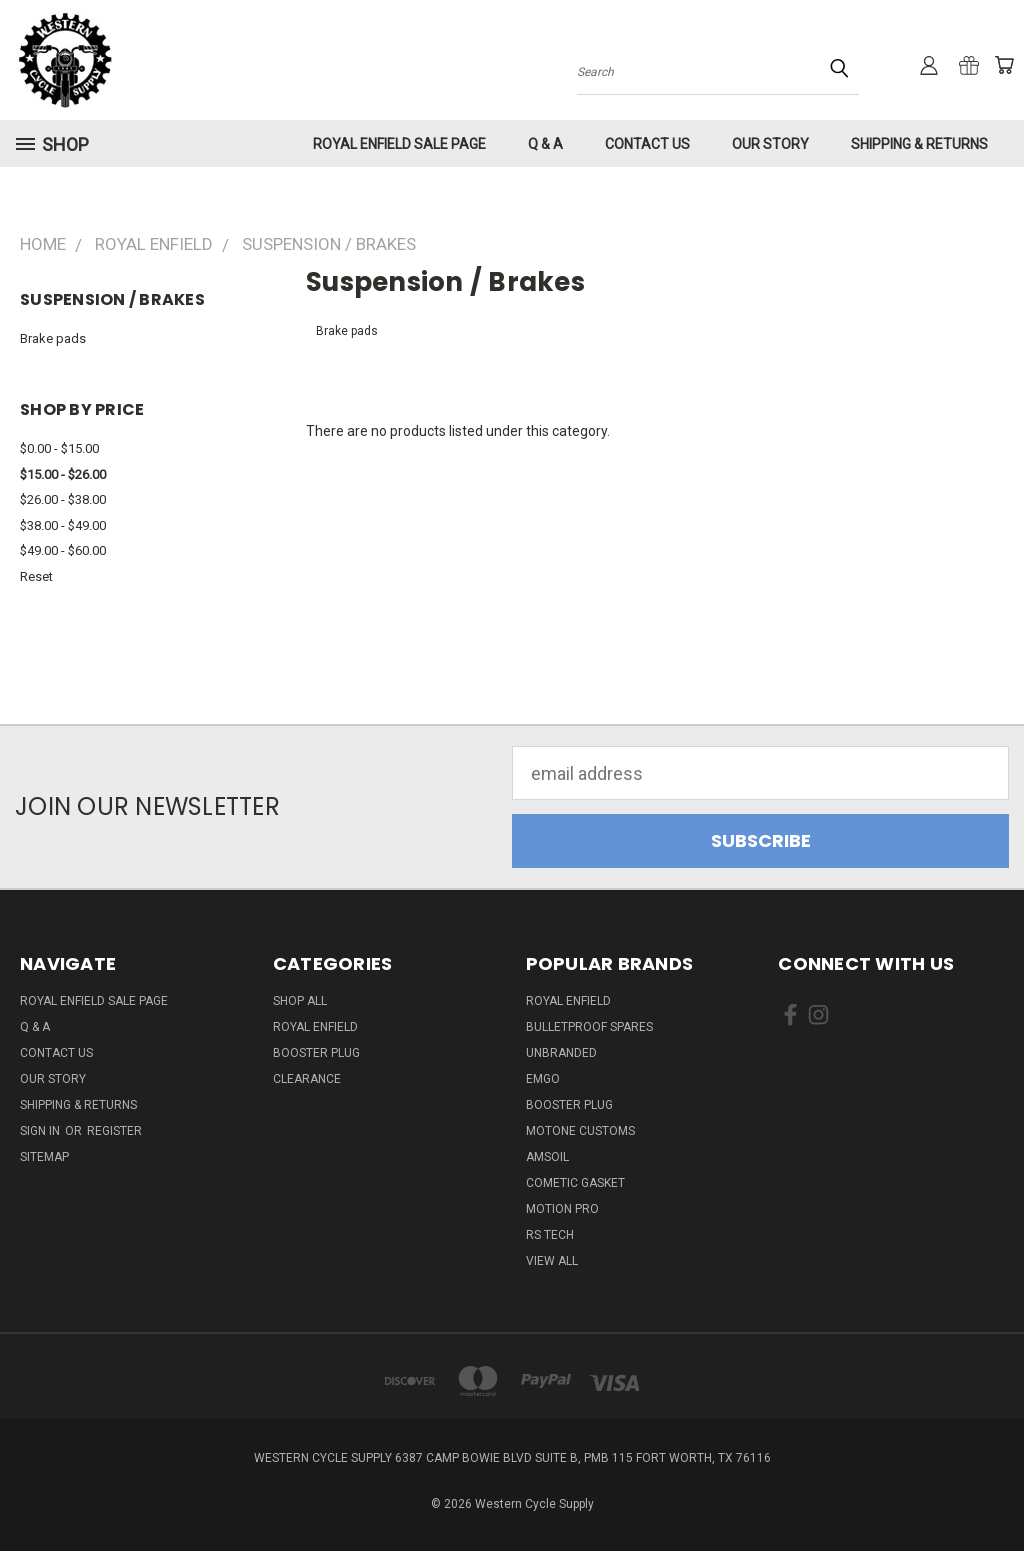 This screenshot has height=1551, width=1024. Describe the element at coordinates (580, 1131) in the screenshot. I see `Motone Customs` at that location.